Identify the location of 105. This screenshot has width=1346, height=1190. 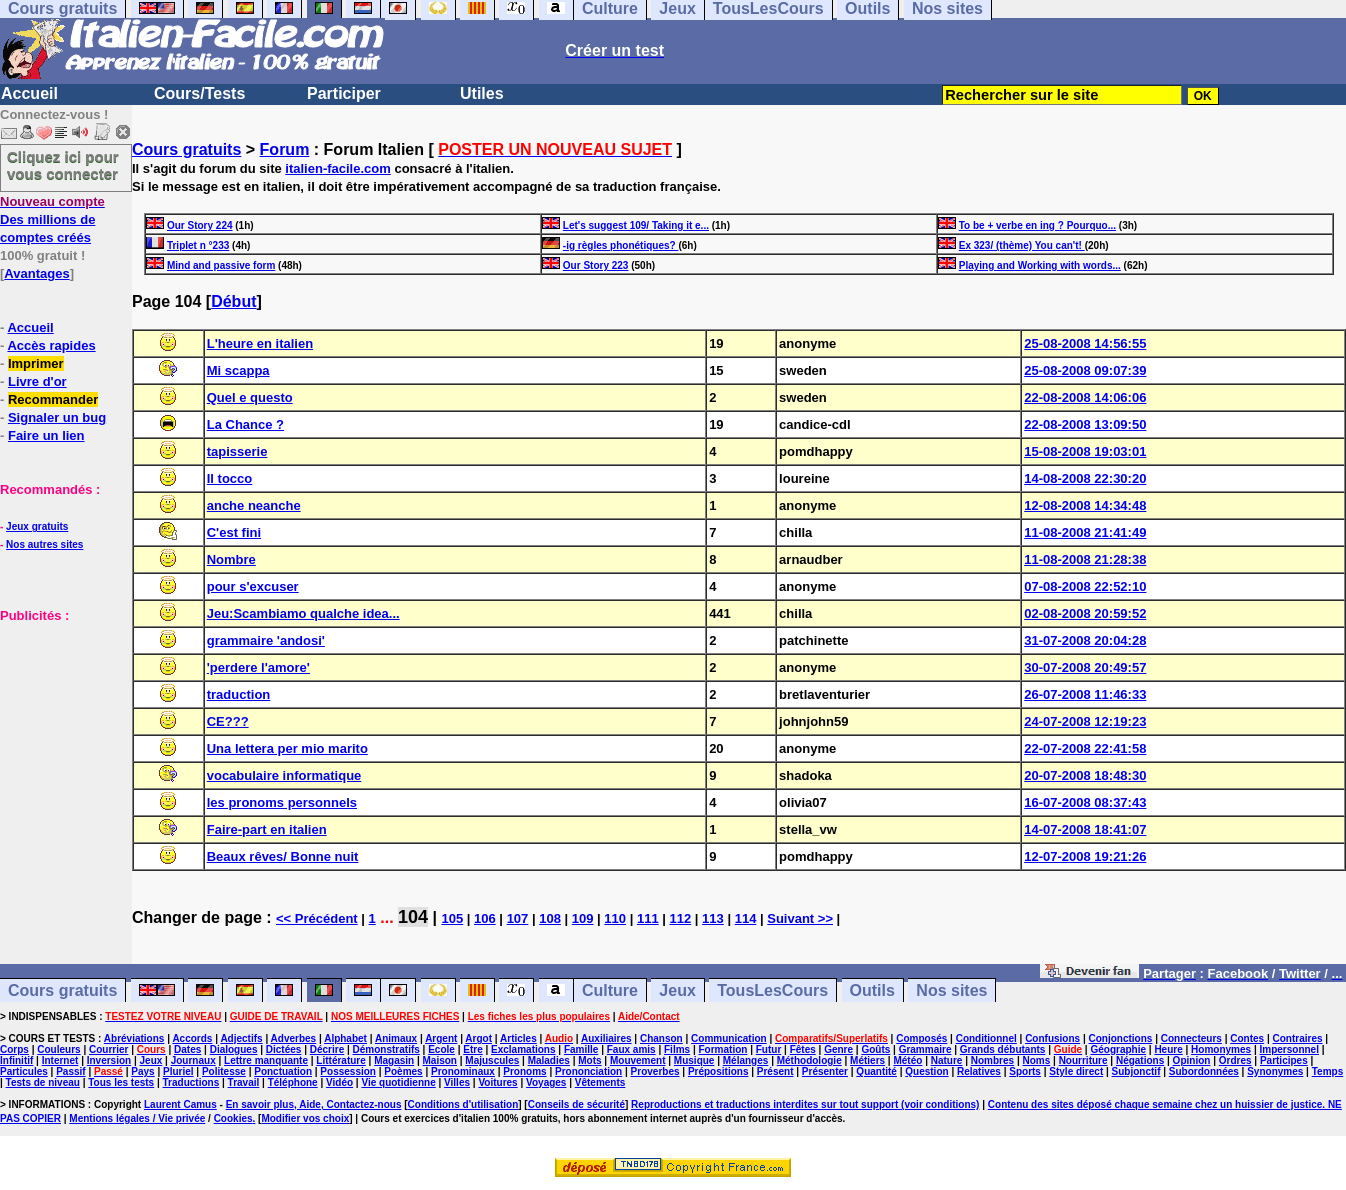
(452, 918).